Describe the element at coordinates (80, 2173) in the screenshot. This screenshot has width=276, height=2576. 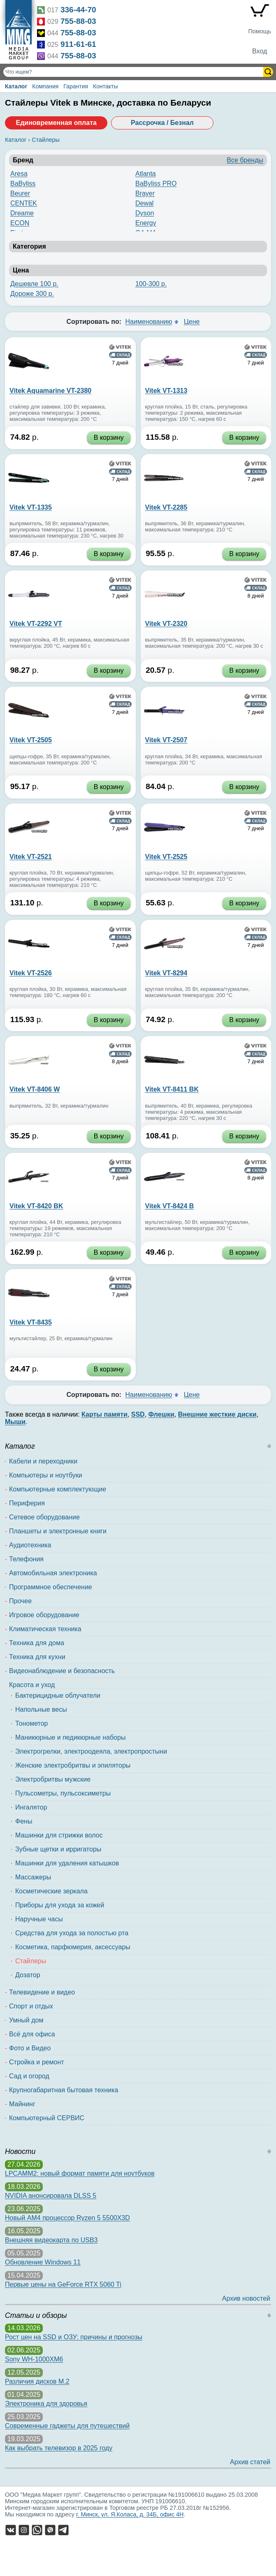
I see `LPCAMM2: новый формат памяти для ноутбуков` at that location.